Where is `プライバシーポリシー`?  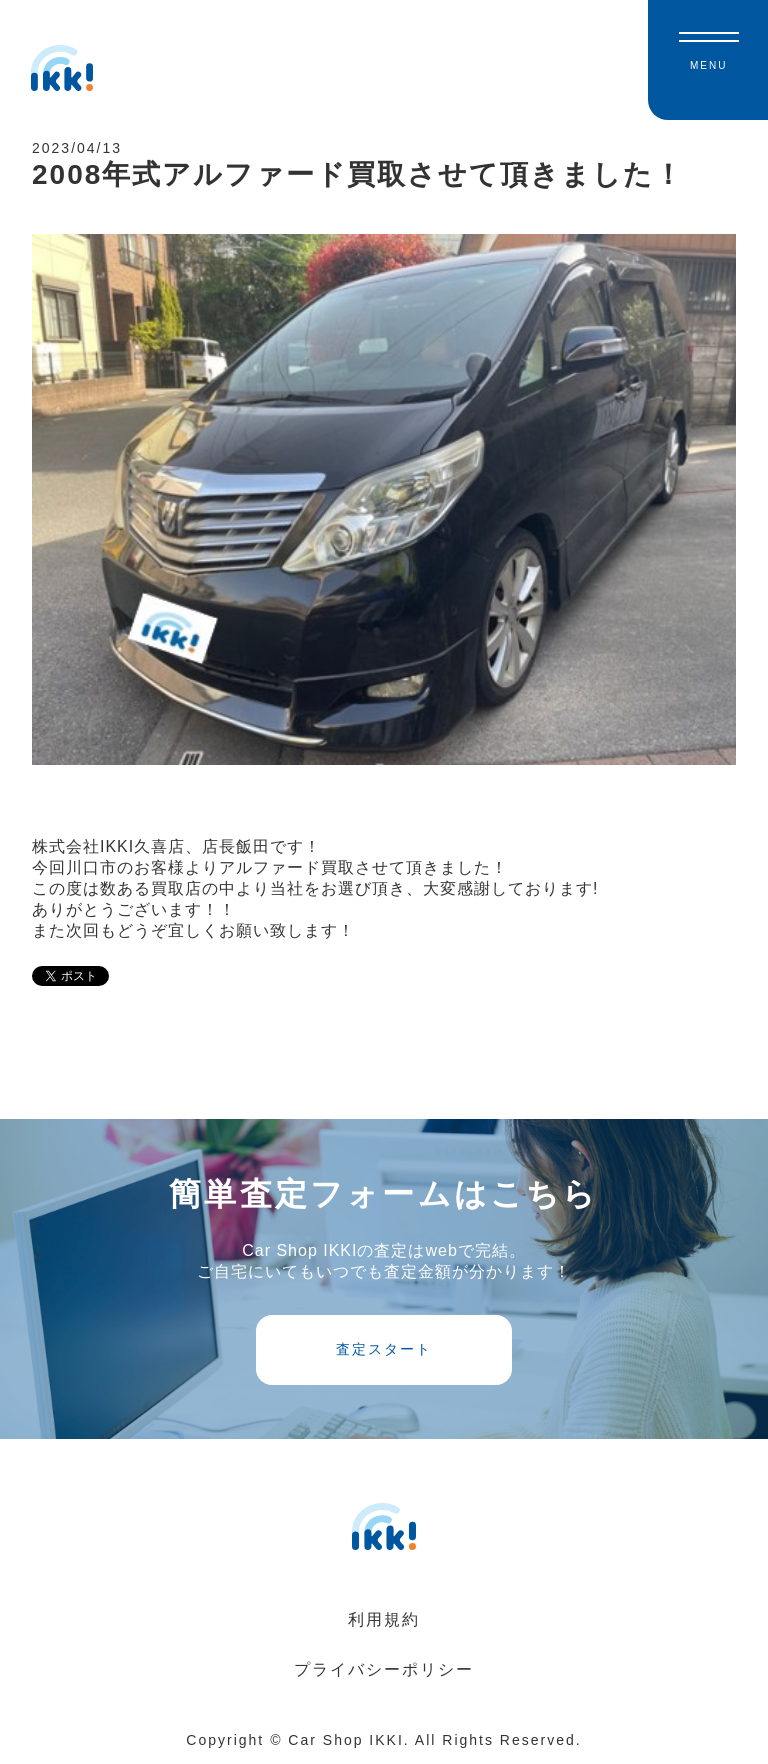 プライバシーポリシー is located at coordinates (384, 1669).